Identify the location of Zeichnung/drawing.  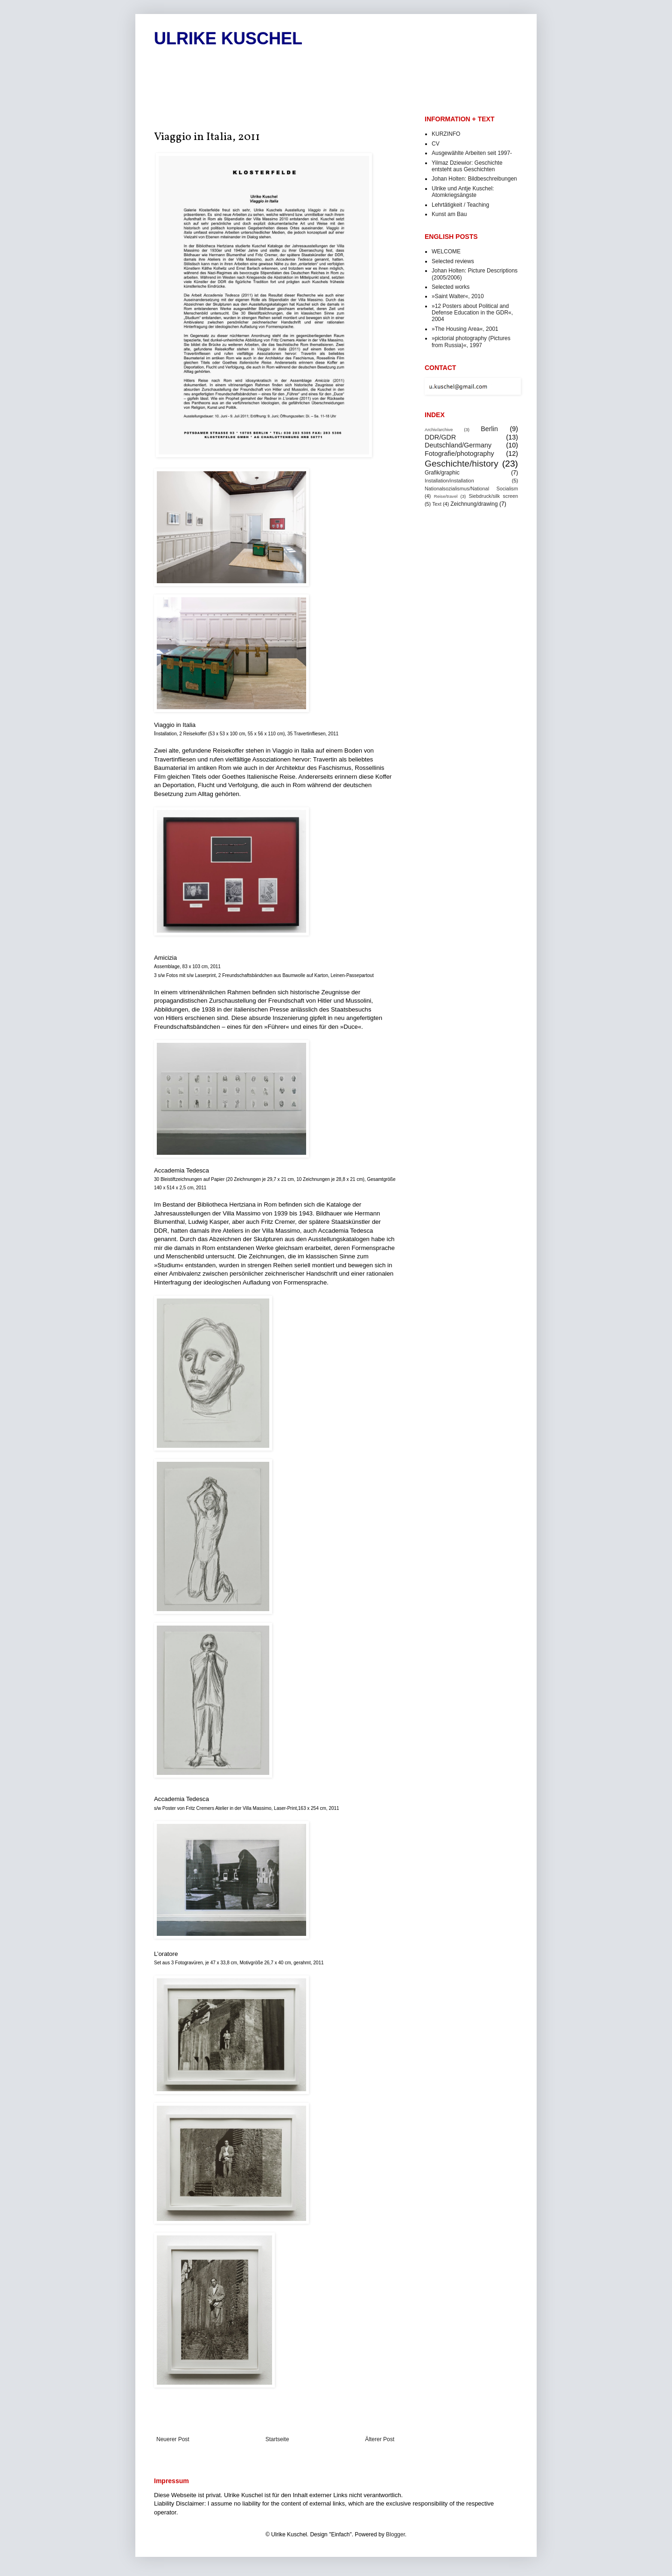
(473, 504).